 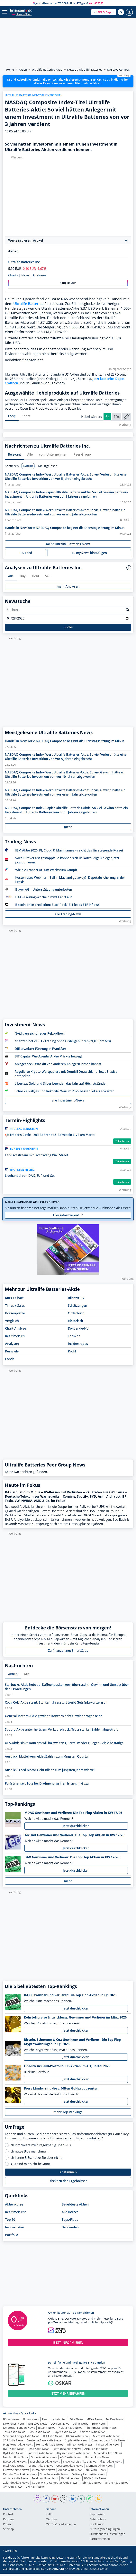 What do you see at coordinates (65, 2432) in the screenshot?
I see `Bayer Aktie News` at bounding box center [65, 2432].